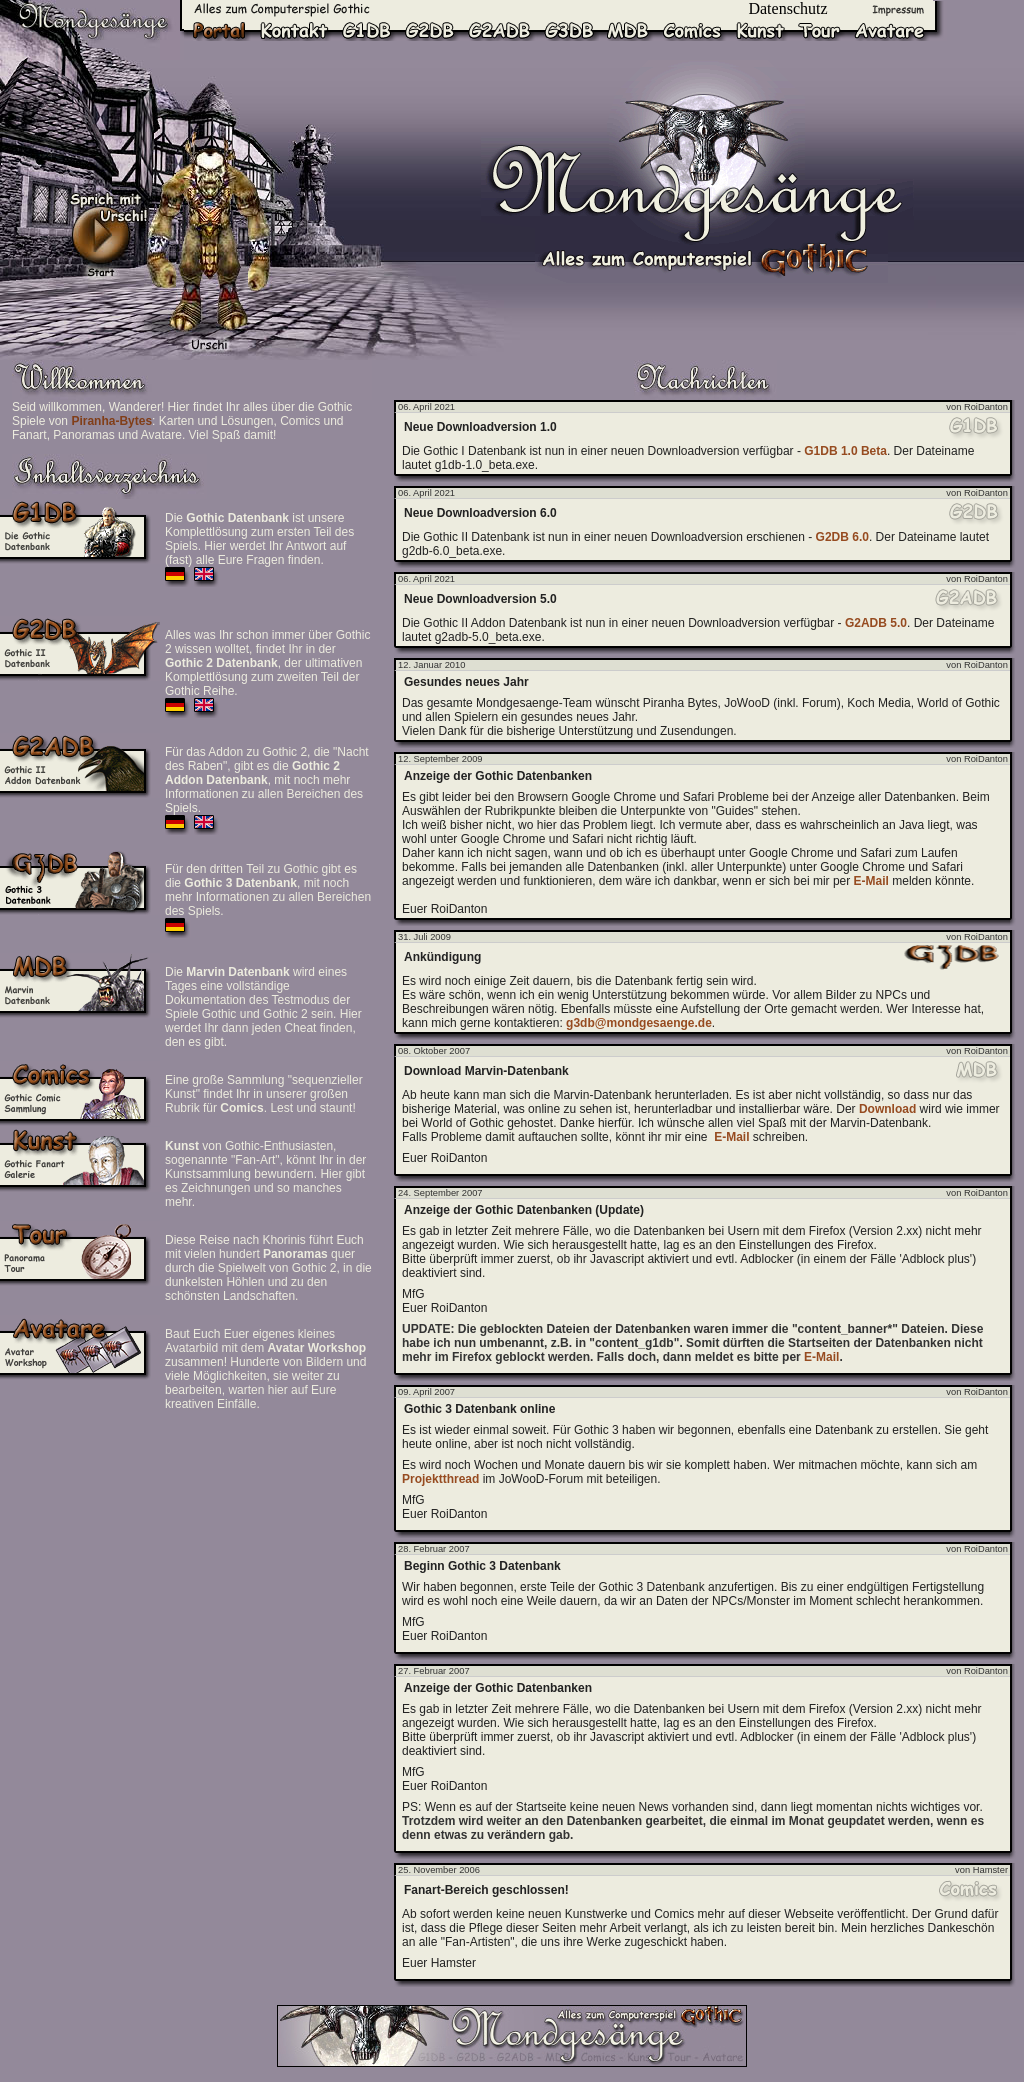  Describe the element at coordinates (887, 1109) in the screenshot. I see `Download` at that location.